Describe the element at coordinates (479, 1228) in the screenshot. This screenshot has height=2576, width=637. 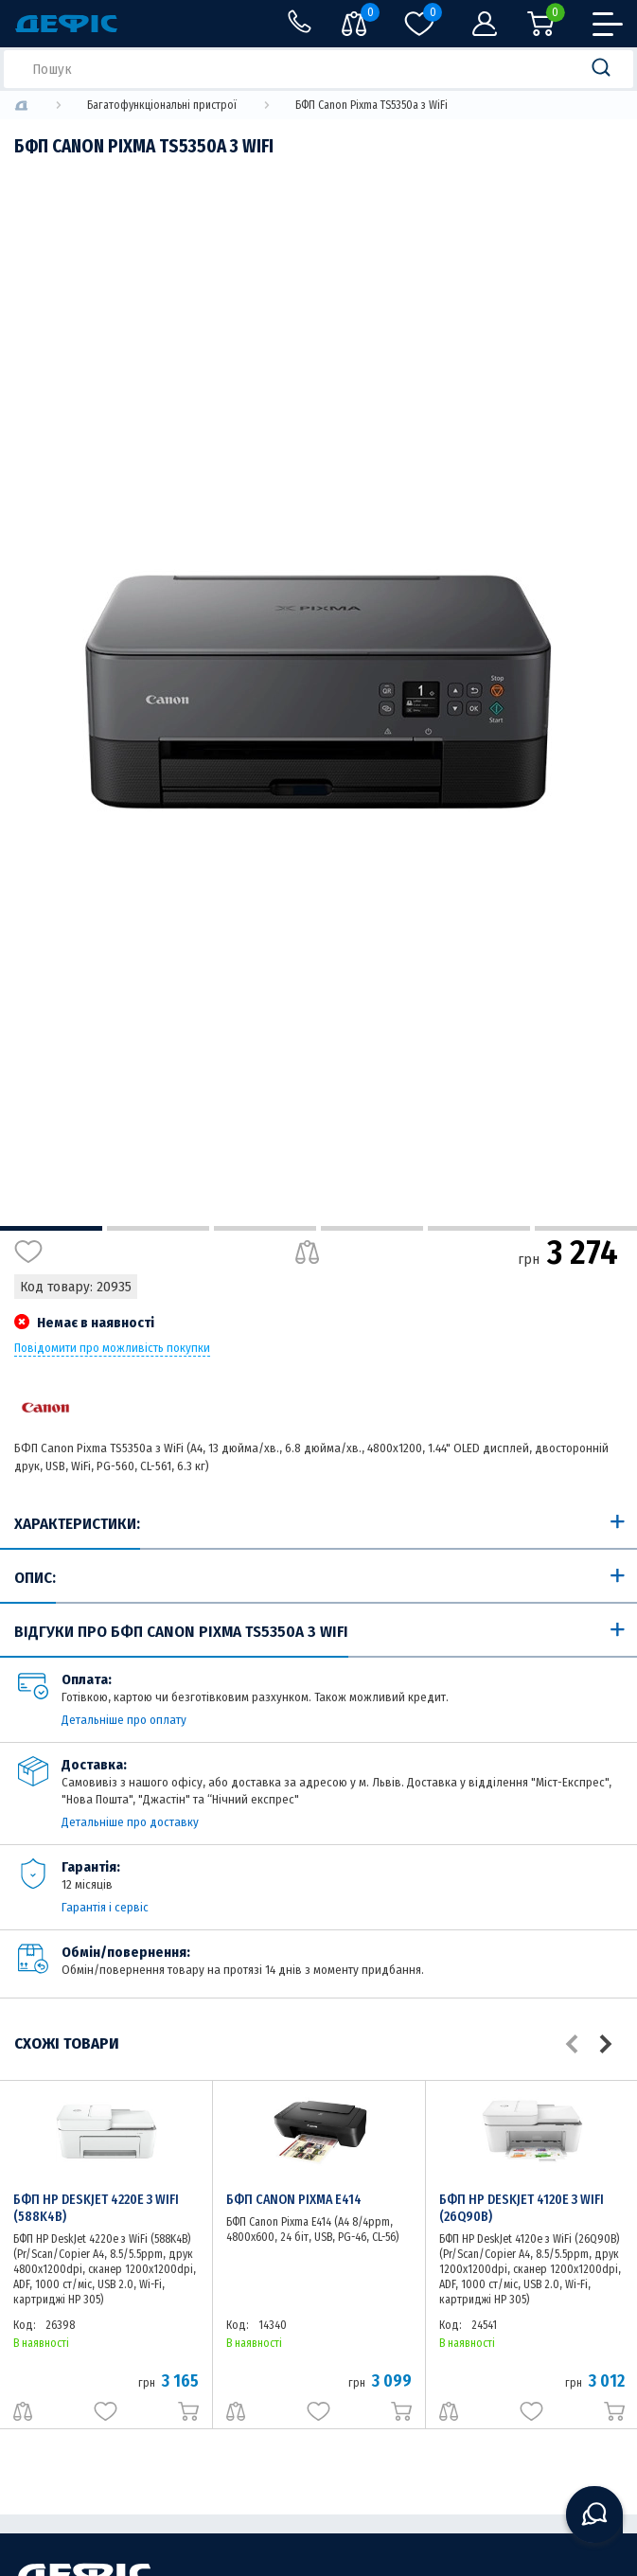
I see `5 [tab]` at that location.